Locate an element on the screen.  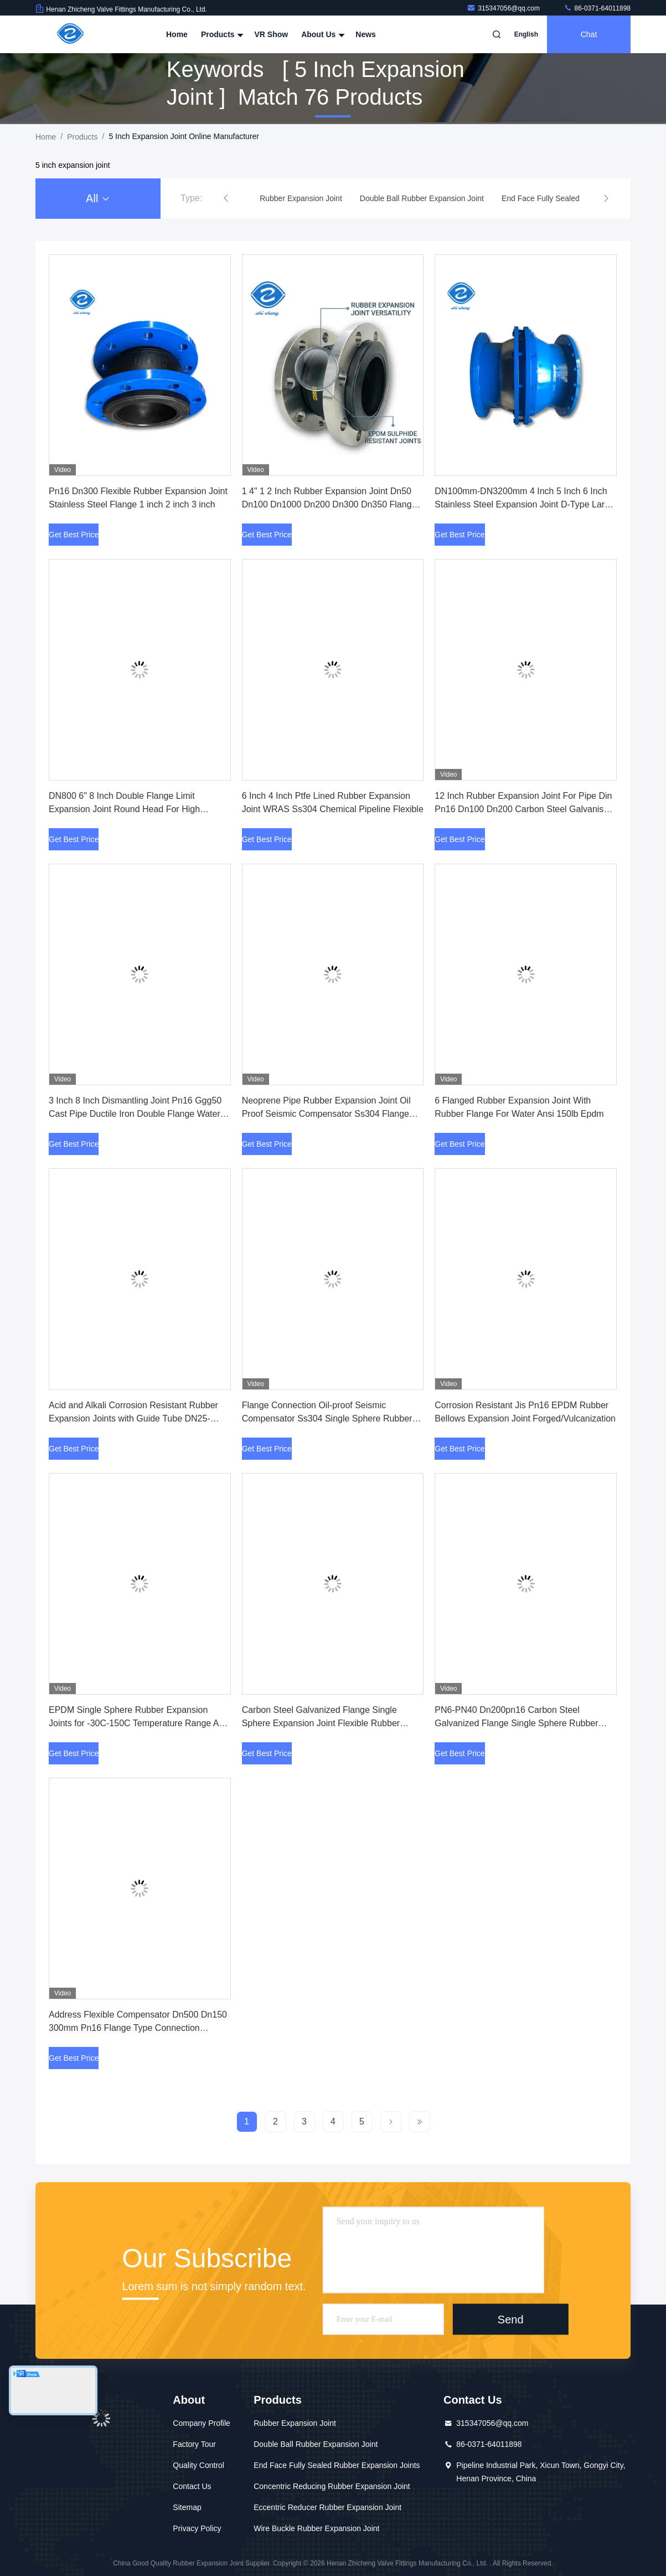
Neoprene Pipe Rubber Expansion Joint Oil Proof Seismic Compensator Ss304 Flange Epdm Single Sphere is located at coordinates (326, 1114).